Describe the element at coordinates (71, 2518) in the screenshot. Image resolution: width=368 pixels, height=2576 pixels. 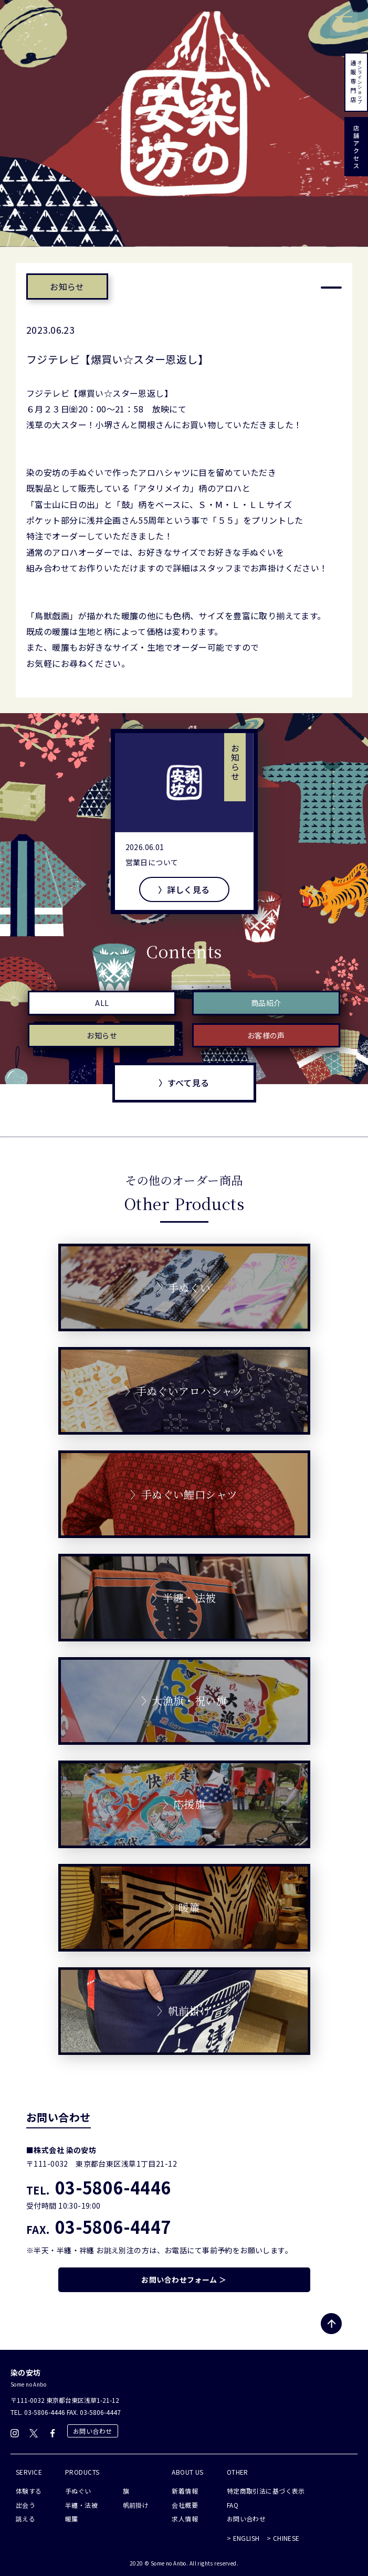
I see `暖簾` at that location.